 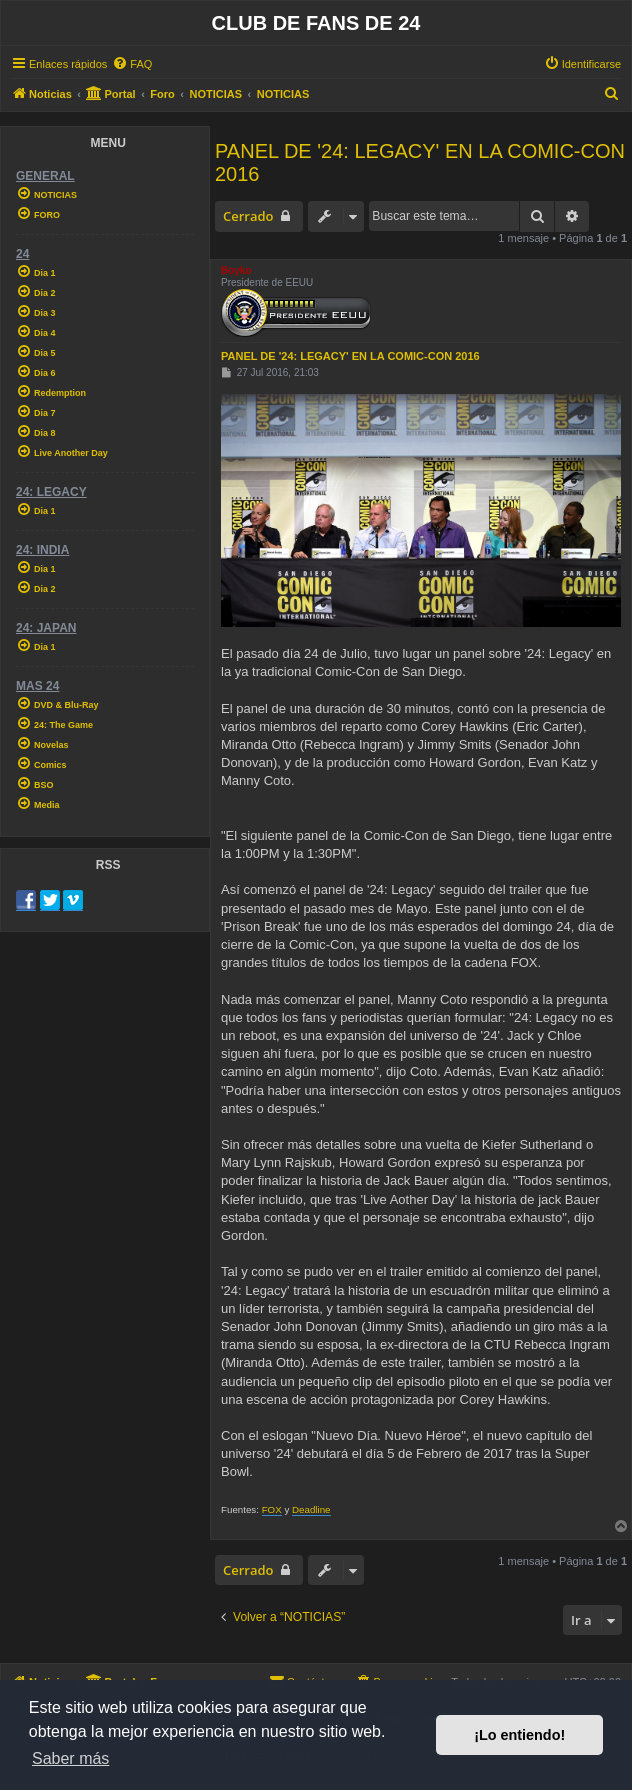 I want to click on Deadline, so click(x=311, y=1509).